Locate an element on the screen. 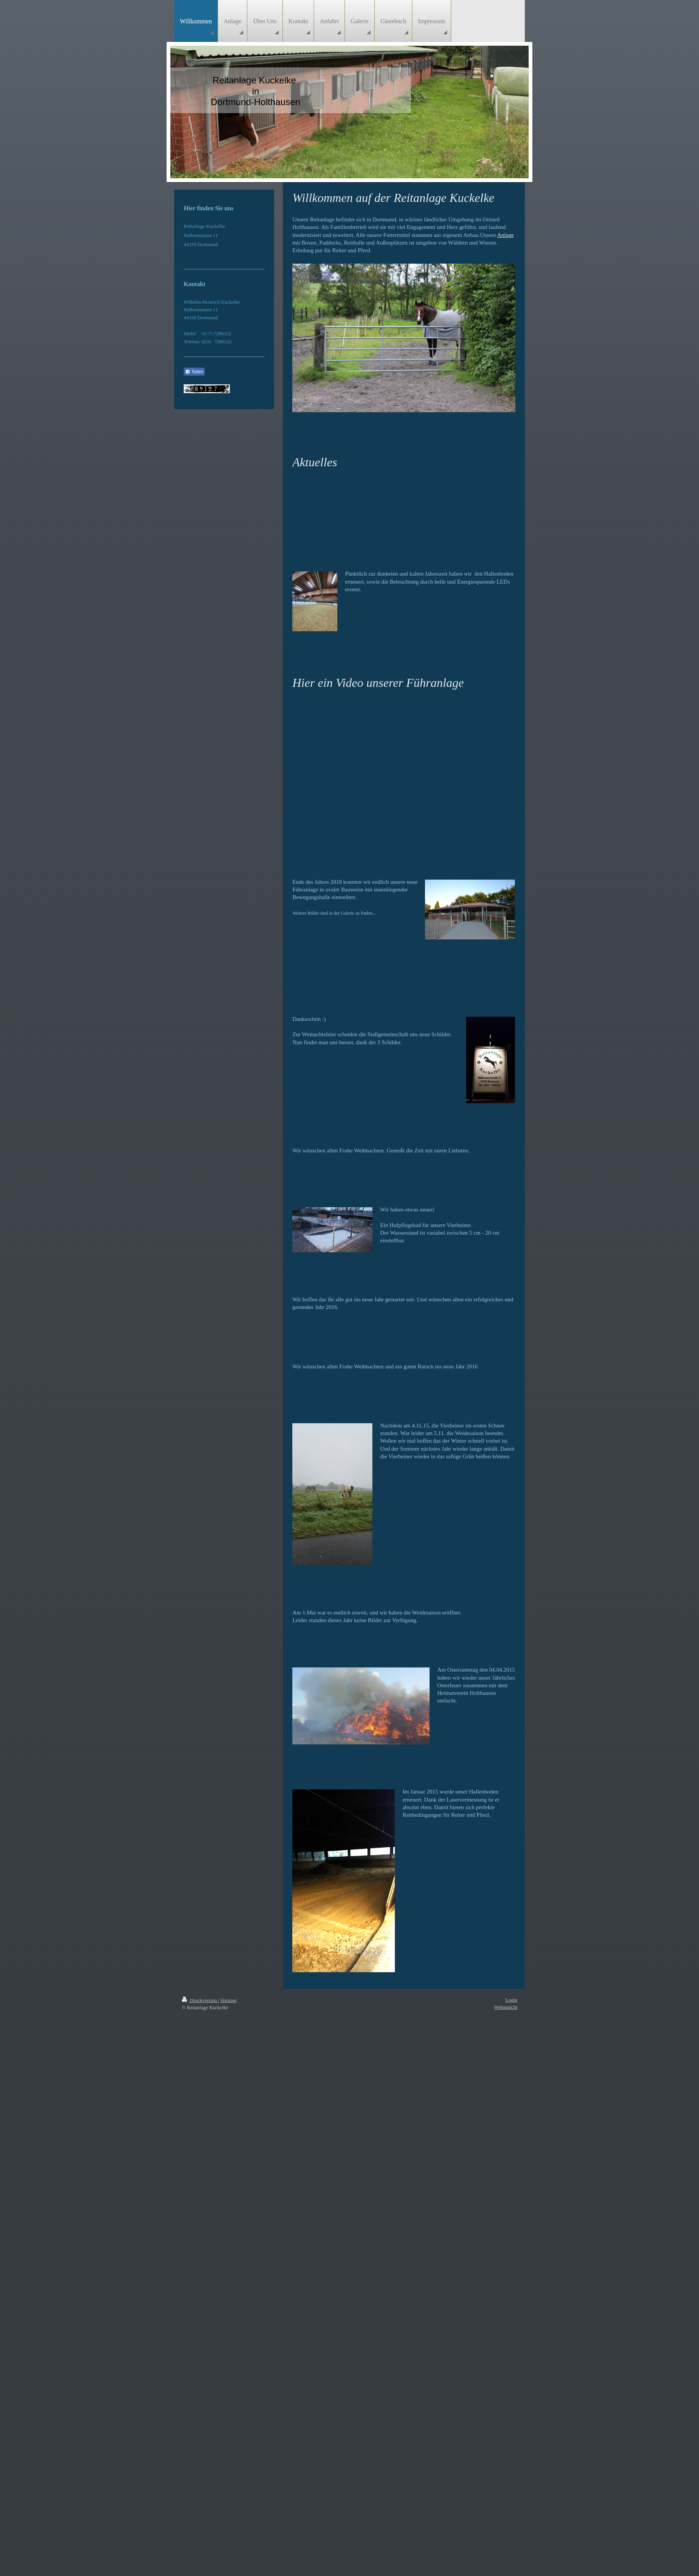 The width and height of the screenshot is (699, 2576). Anlage is located at coordinates (505, 235).